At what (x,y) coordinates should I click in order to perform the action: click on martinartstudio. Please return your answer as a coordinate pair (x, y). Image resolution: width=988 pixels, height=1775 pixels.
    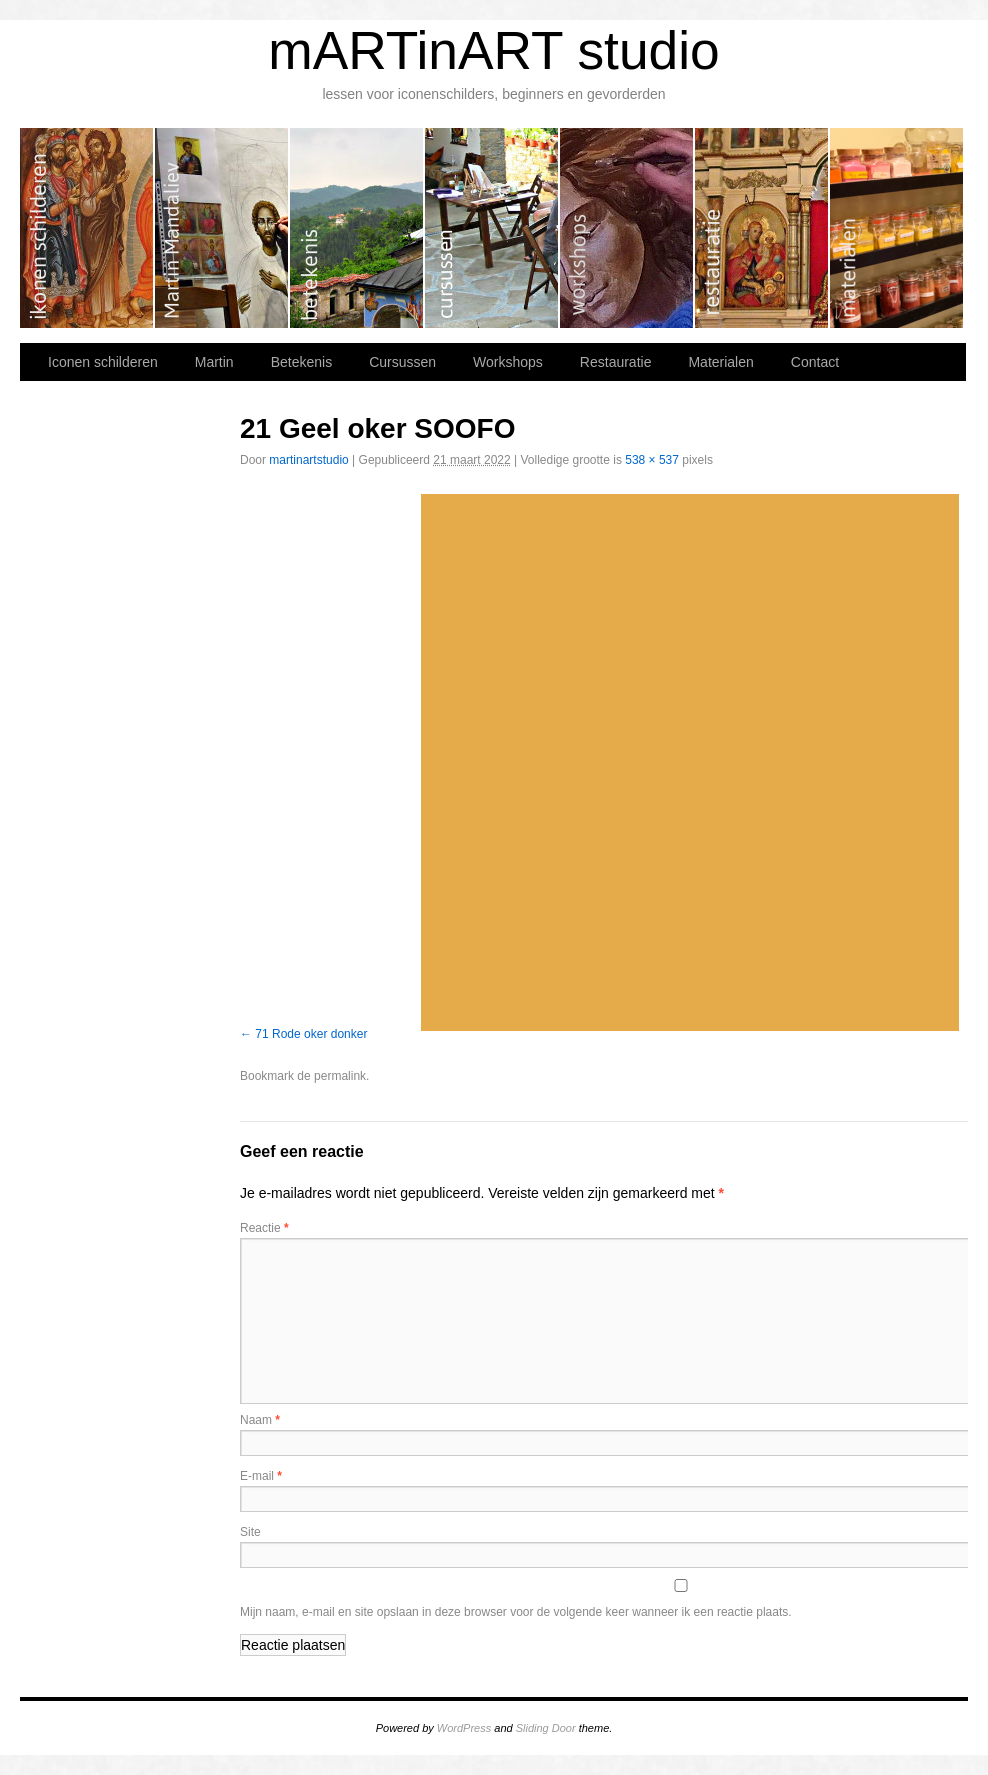
    Looking at the image, I should click on (308, 460).